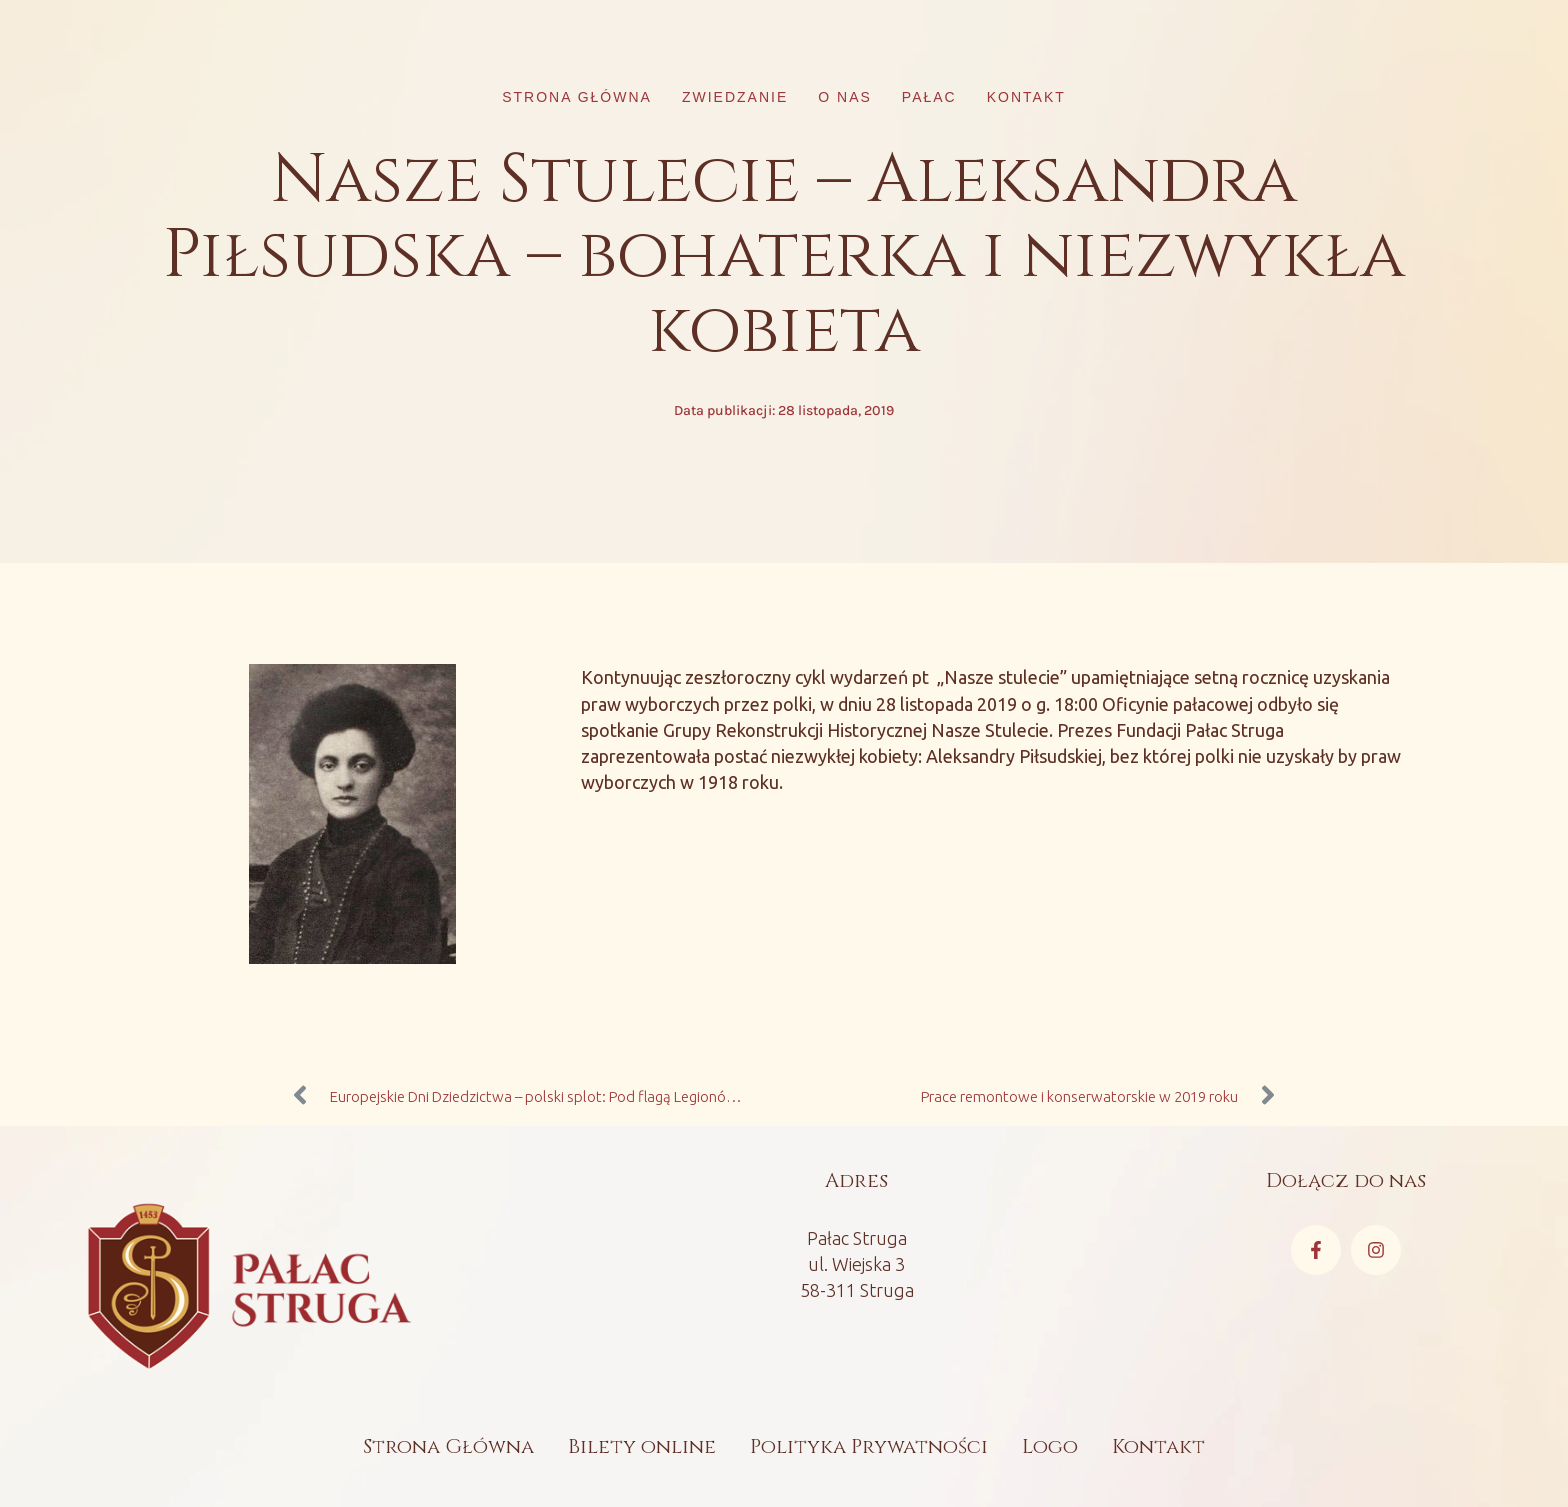 The height and width of the screenshot is (1507, 1568). I want to click on Logo [Menu item], so click(1050, 1446).